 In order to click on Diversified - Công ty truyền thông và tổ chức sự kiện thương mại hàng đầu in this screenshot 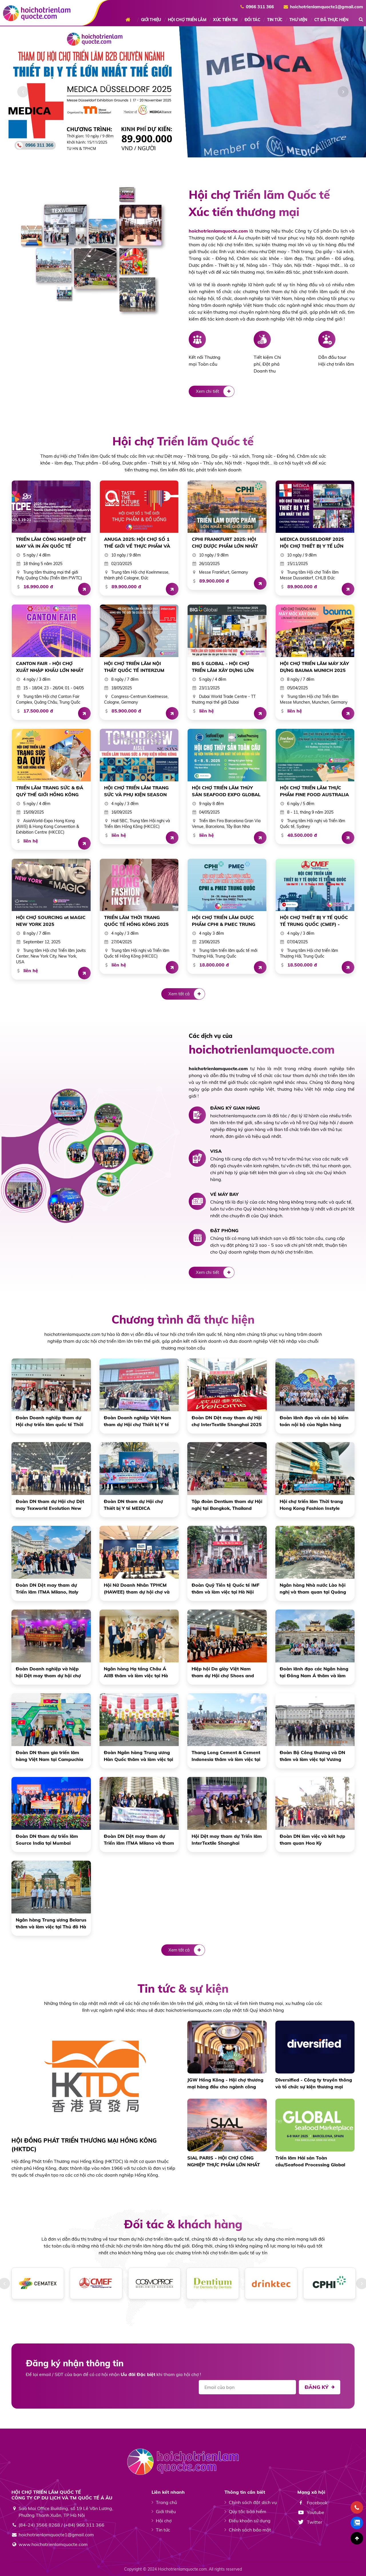, I will do `click(313, 2083)`.